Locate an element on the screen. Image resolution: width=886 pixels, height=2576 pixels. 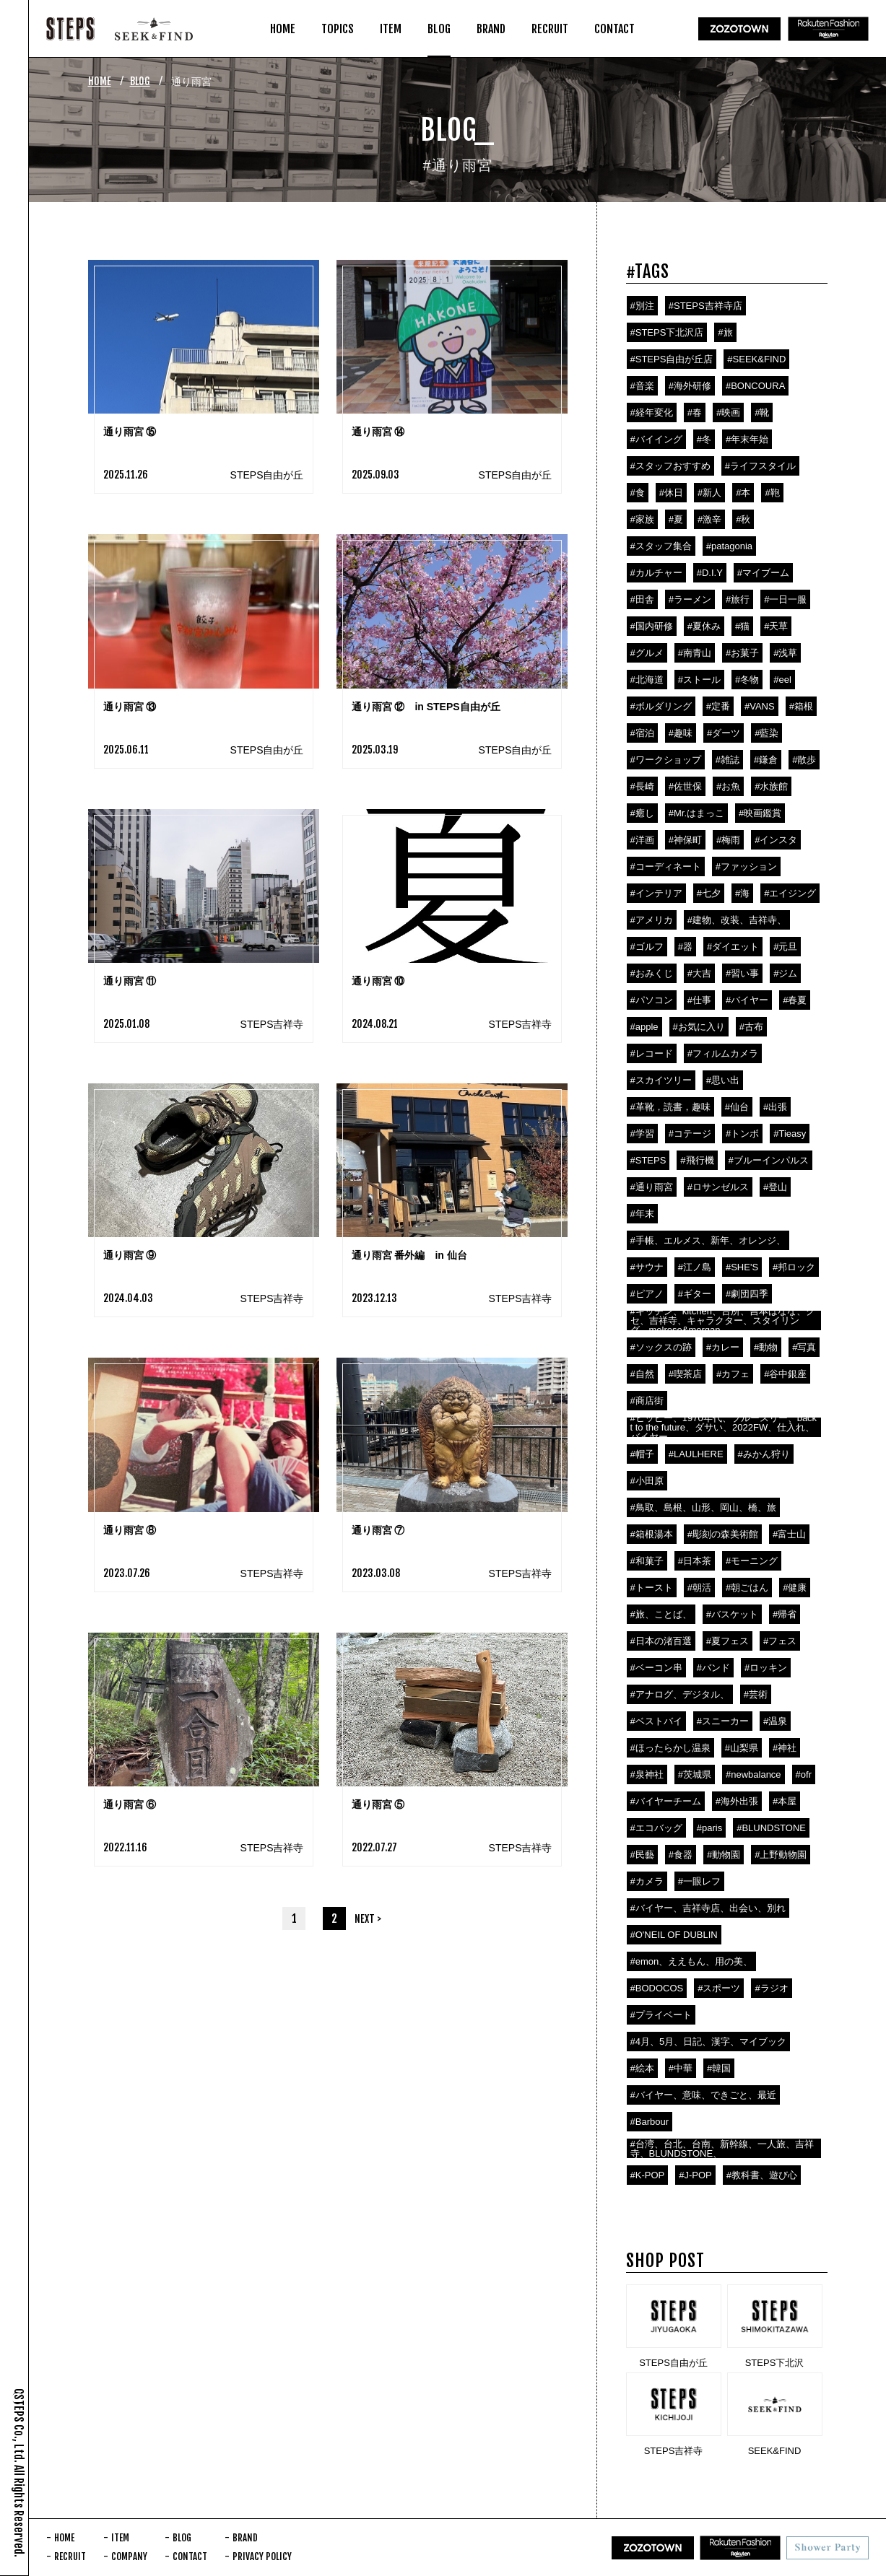
#emon、ええもん、用の美、 is located at coordinates (691, 1961).